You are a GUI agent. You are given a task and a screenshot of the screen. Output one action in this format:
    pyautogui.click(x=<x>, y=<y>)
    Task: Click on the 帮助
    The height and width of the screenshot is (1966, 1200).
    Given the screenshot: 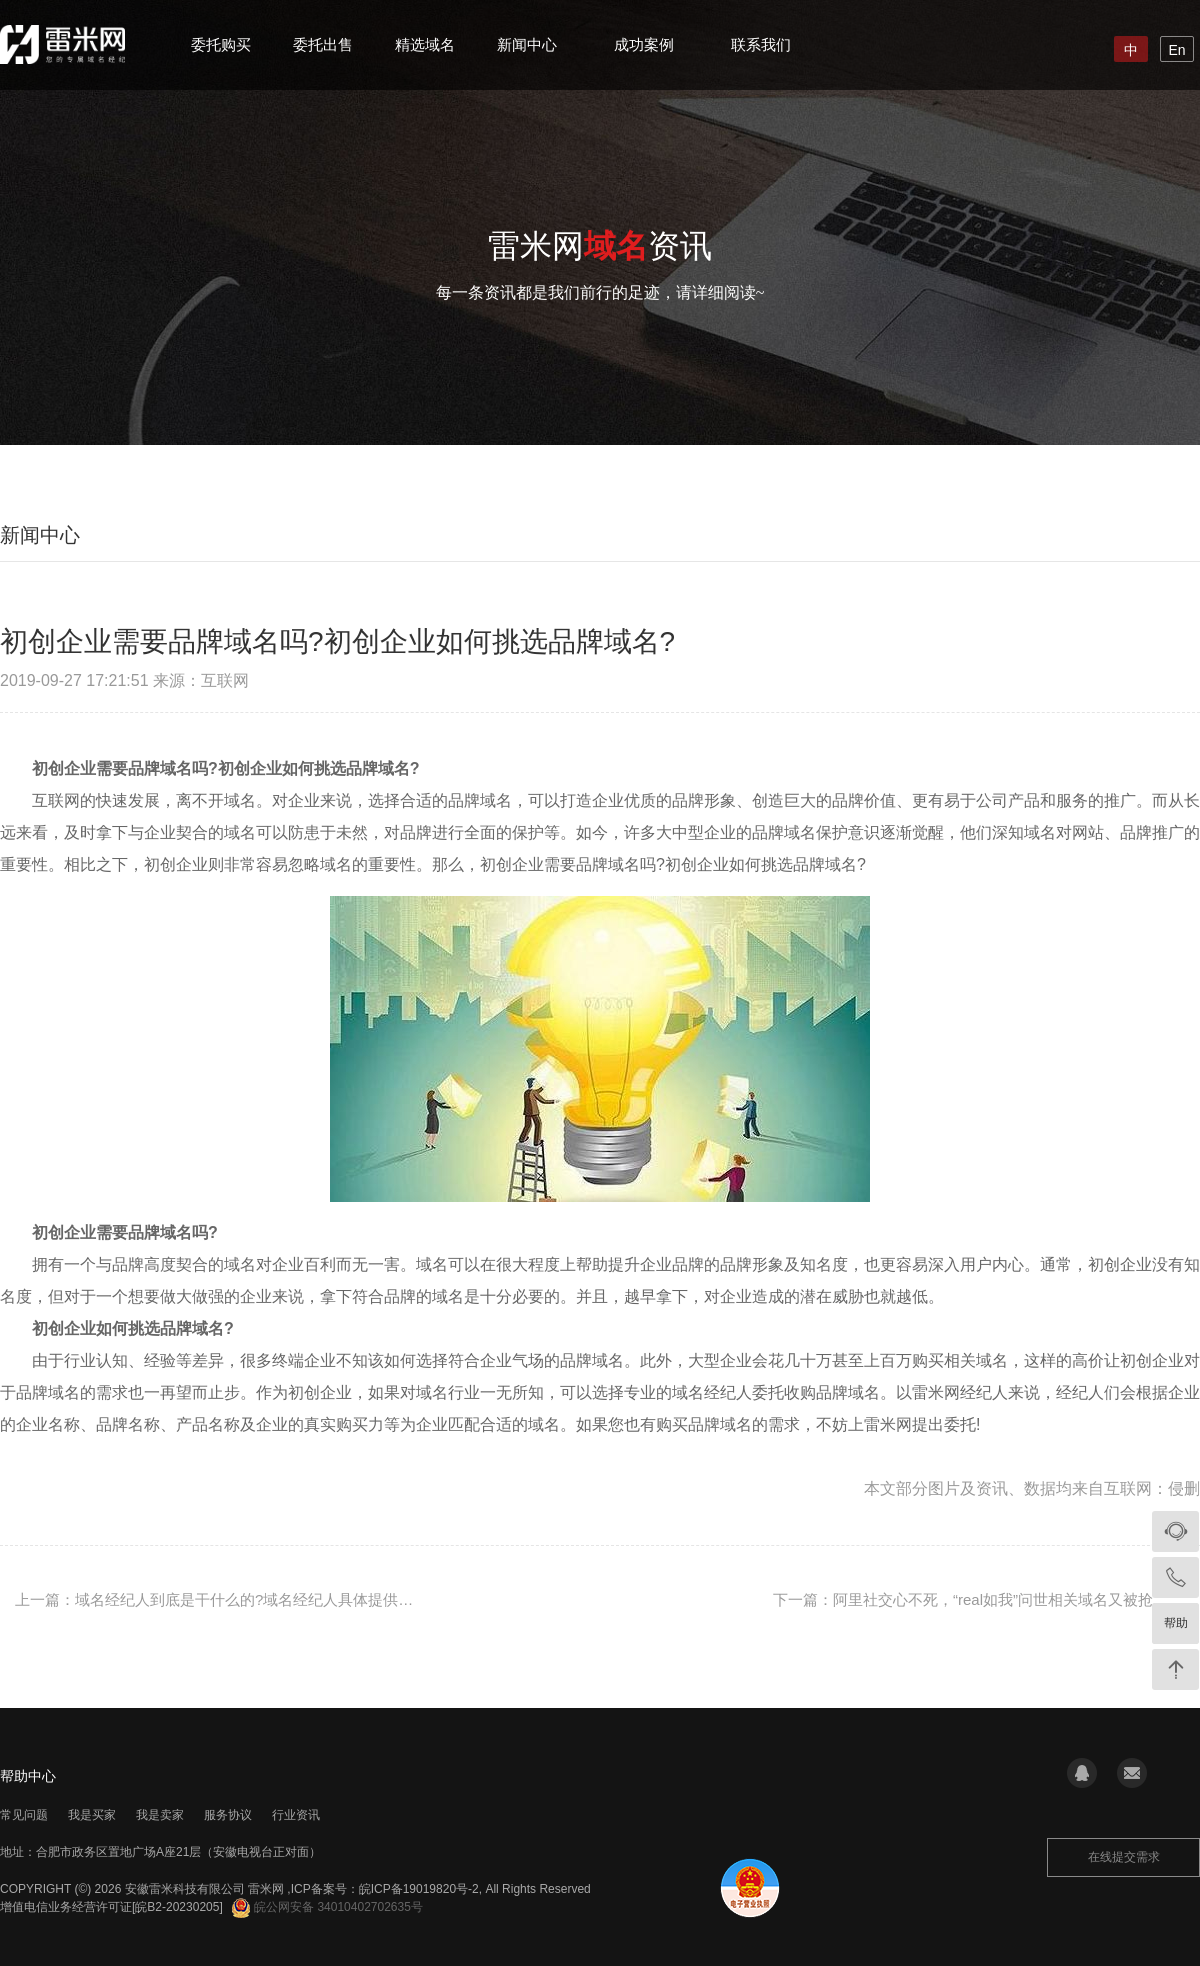 What is the action you would take?
    pyautogui.click(x=1176, y=1623)
    